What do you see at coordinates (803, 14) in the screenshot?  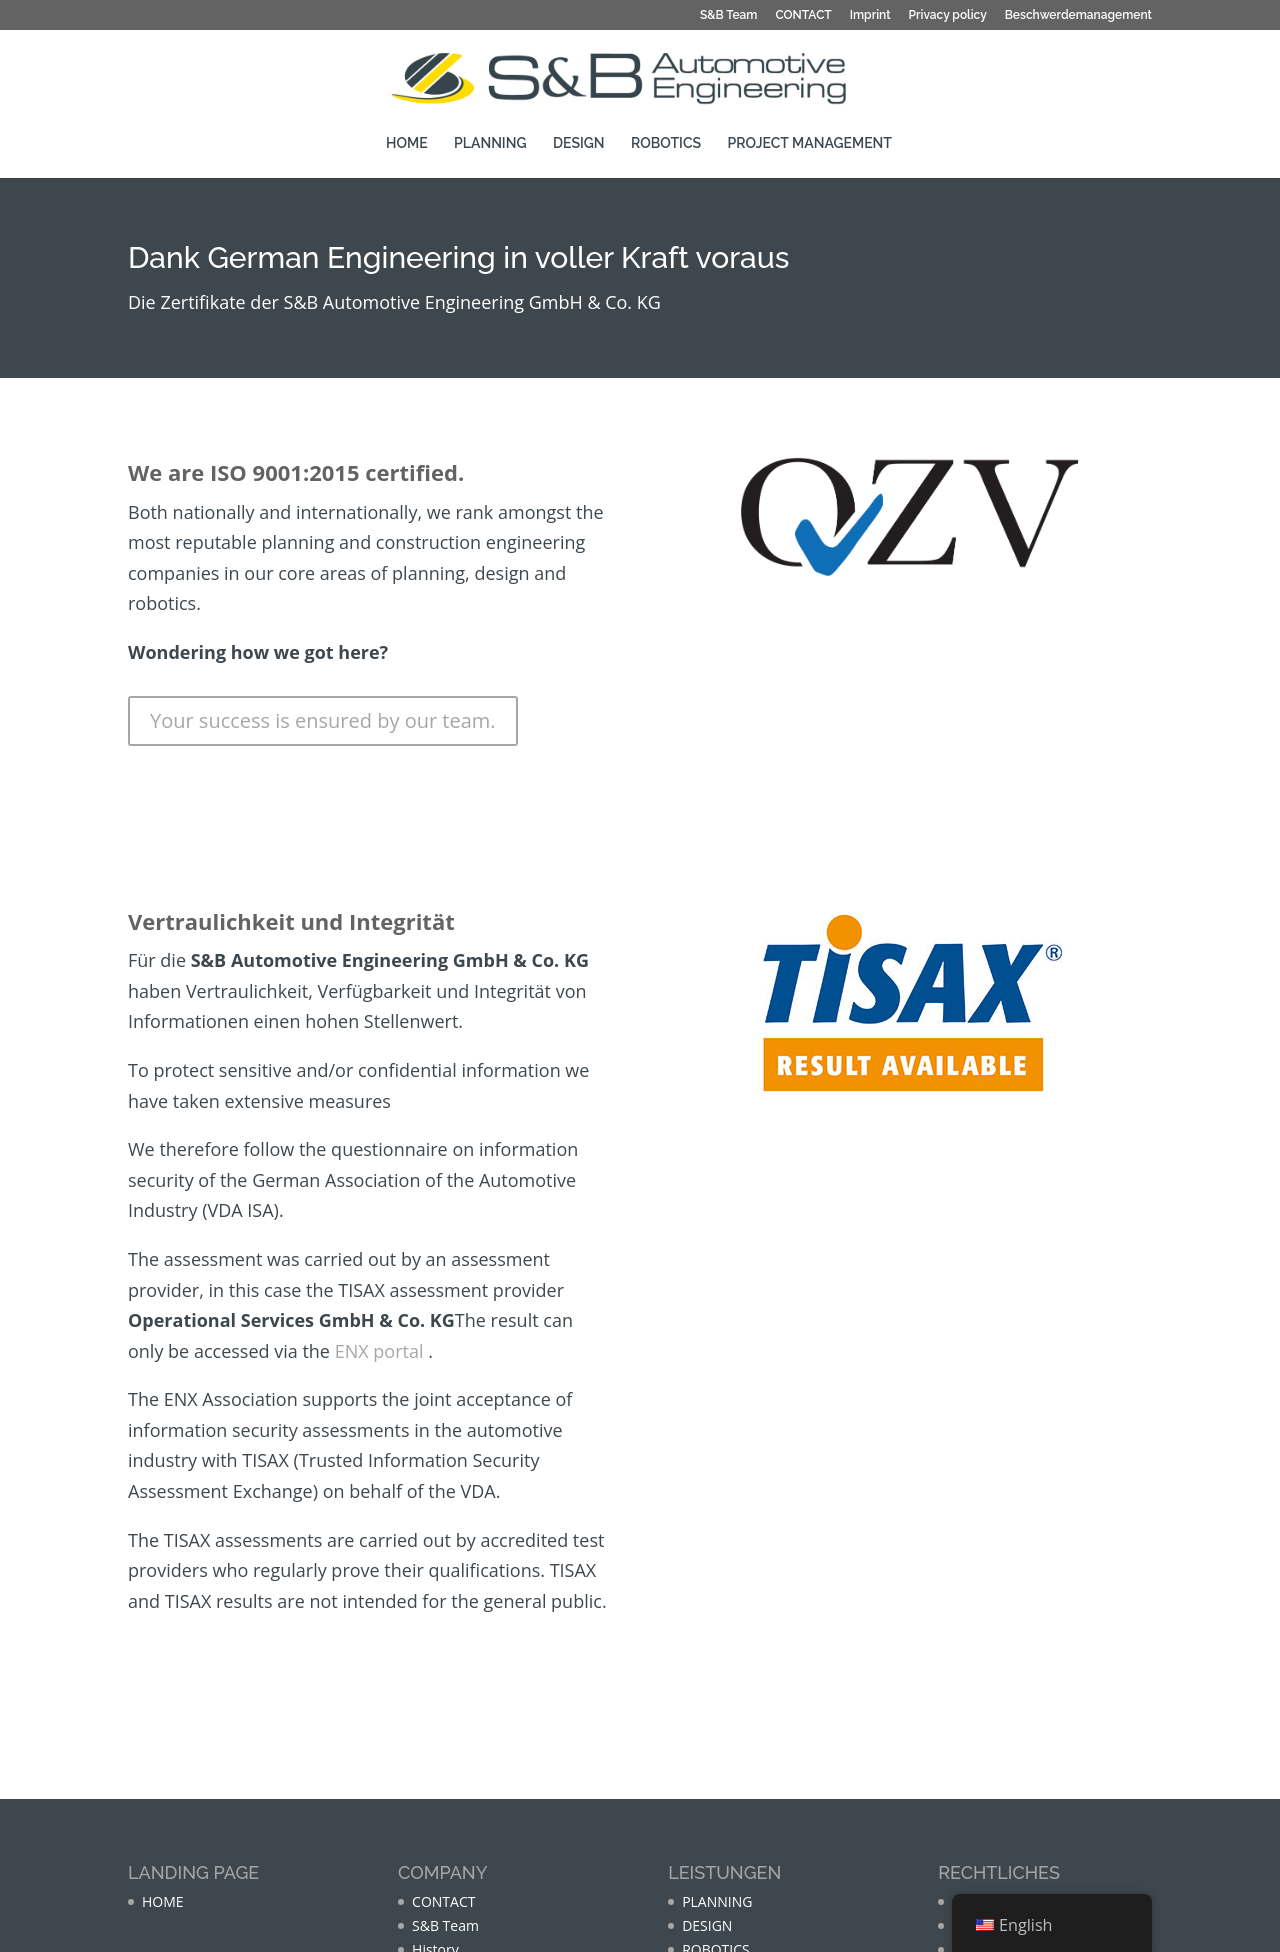 I see `CONTACT` at bounding box center [803, 14].